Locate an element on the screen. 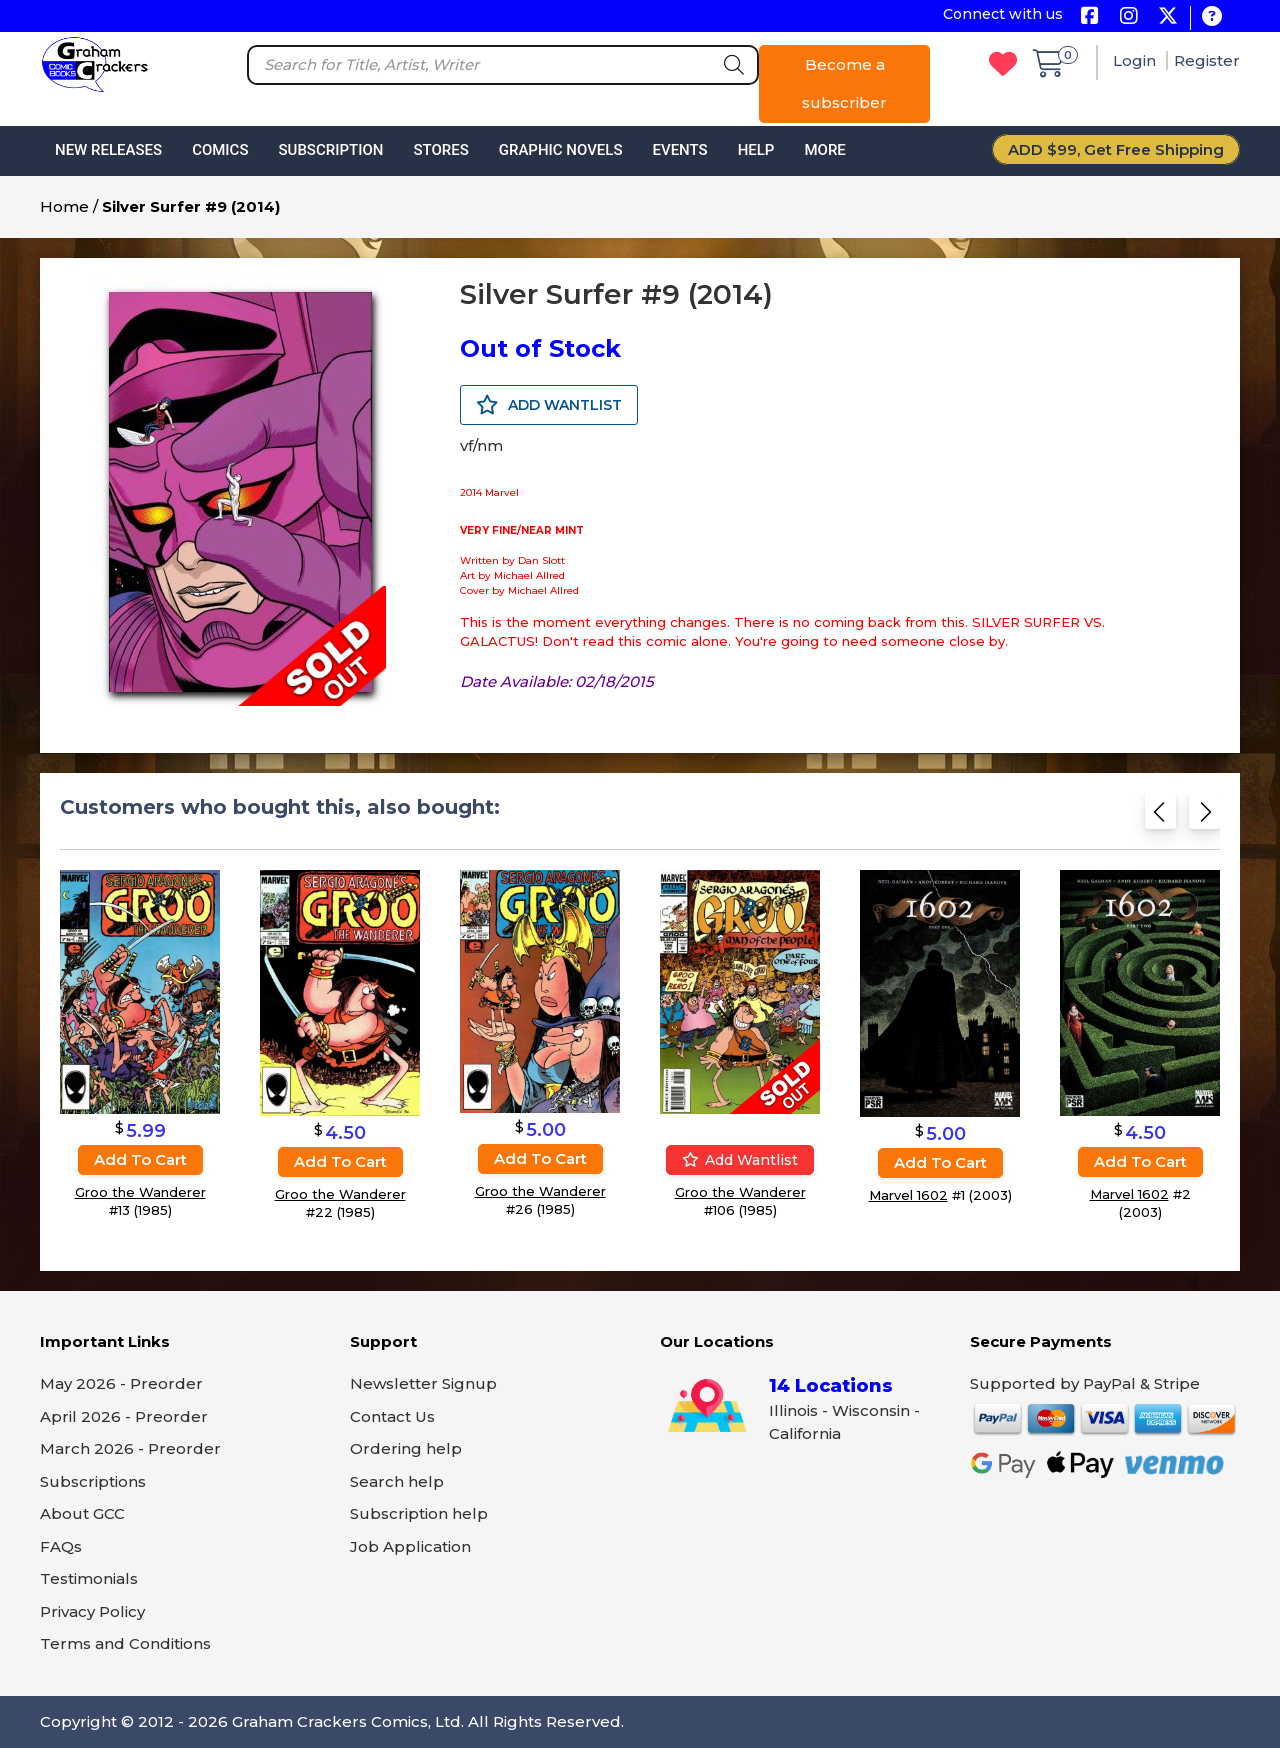 This screenshot has height=1748, width=1280. New Releases [button] is located at coordinates (108, 150).